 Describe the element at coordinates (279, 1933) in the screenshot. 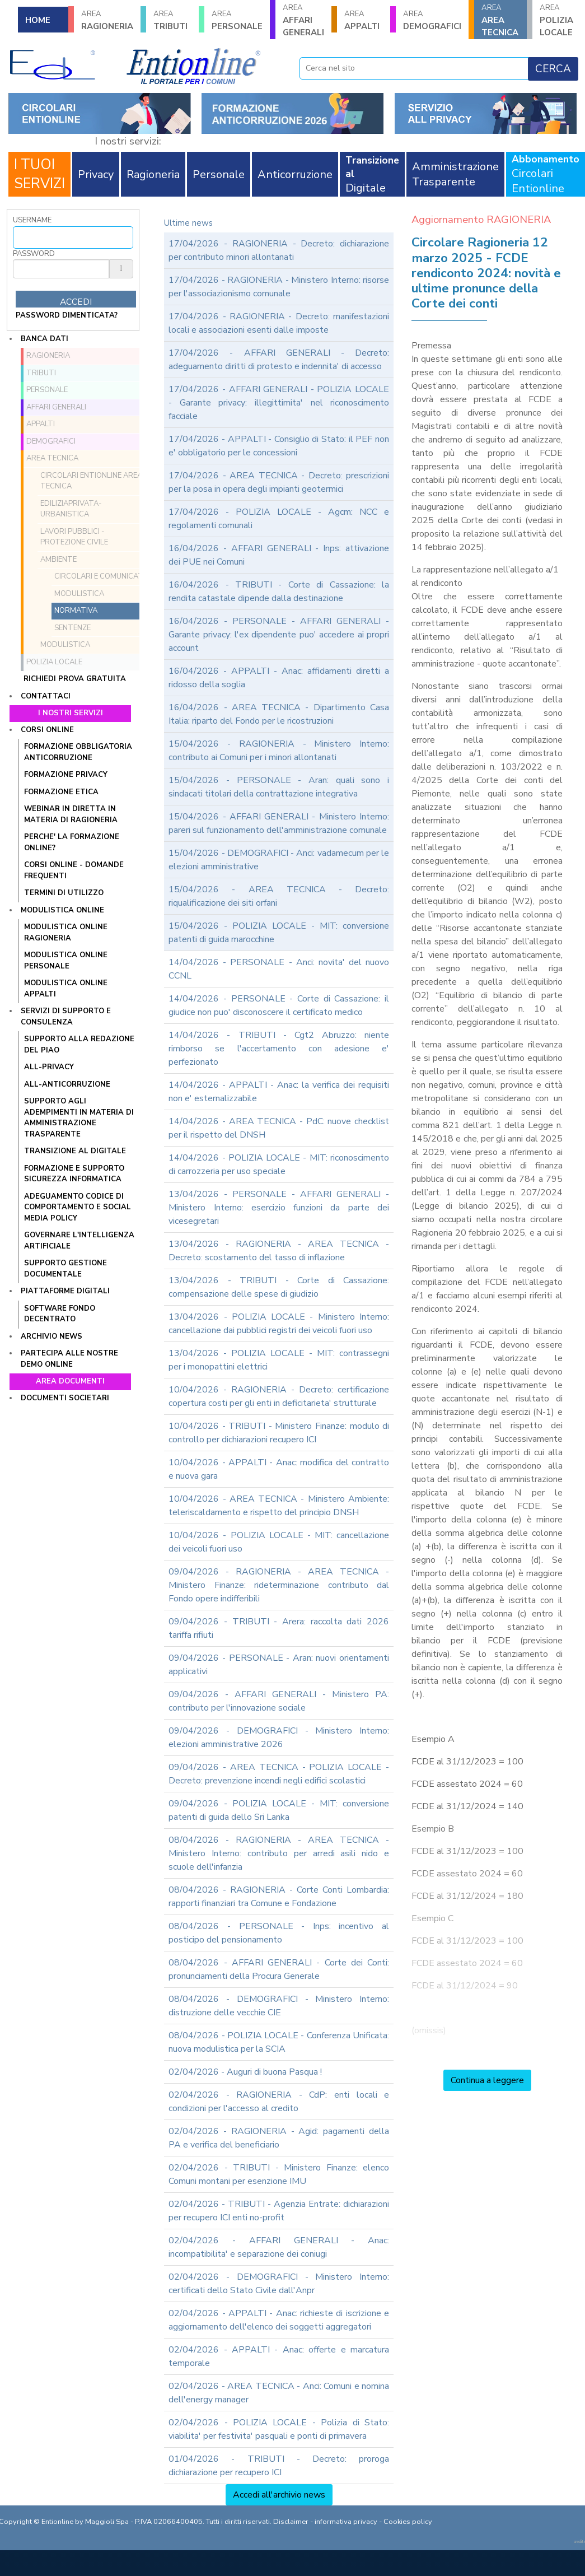

I see `08/04/2026 - PERSONALE - Inps: incentivo al posticipo del pensionamento` at that location.